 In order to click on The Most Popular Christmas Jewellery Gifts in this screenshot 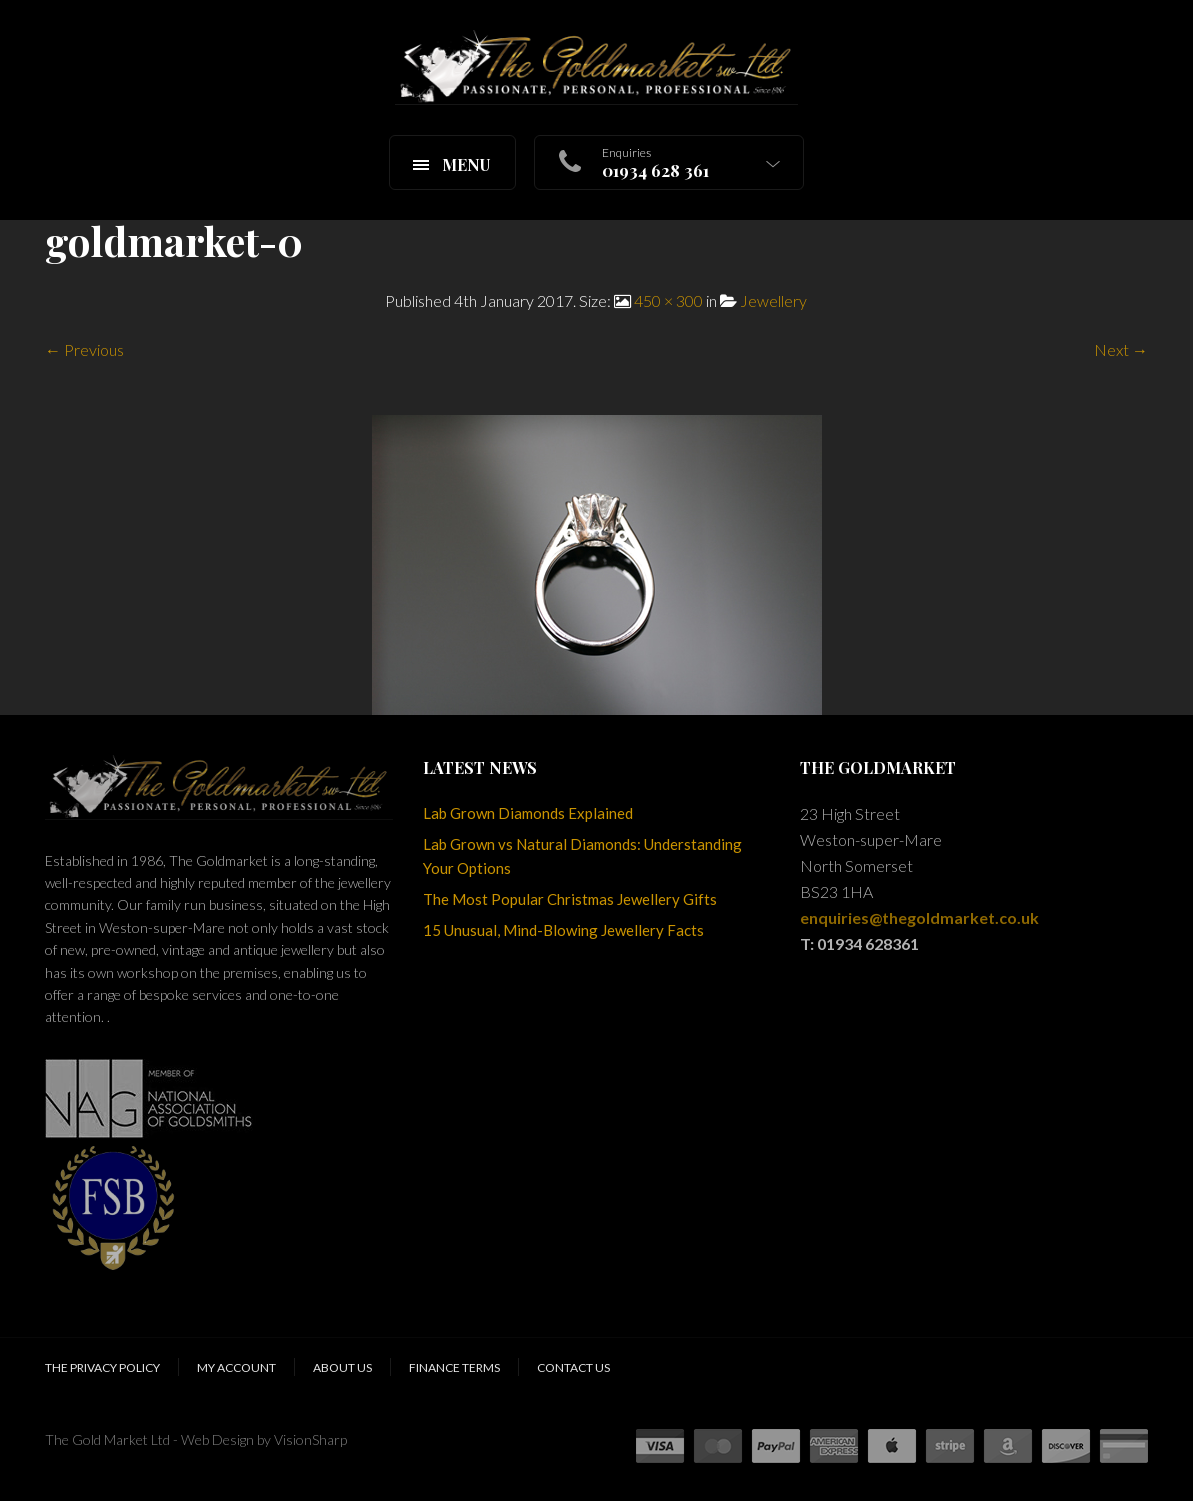, I will do `click(570, 899)`.